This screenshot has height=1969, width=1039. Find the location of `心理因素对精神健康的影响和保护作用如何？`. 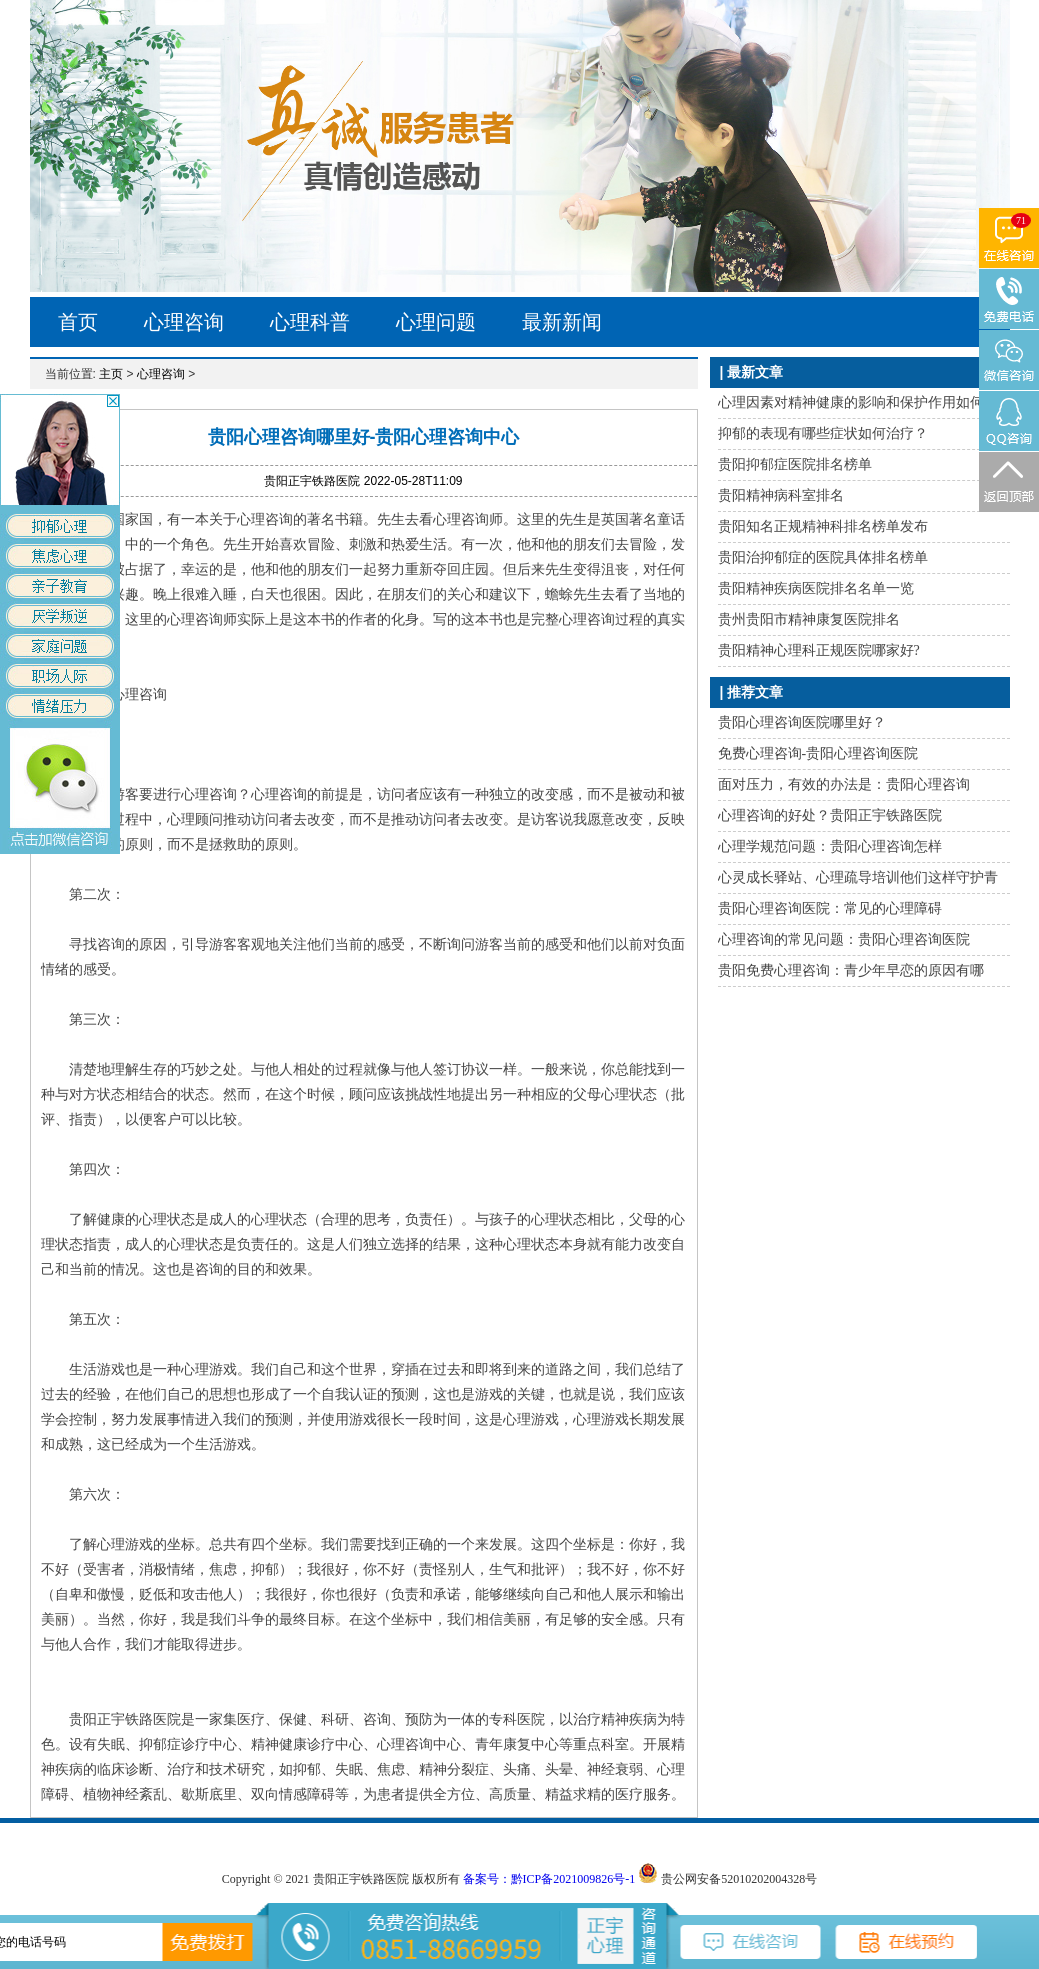

心理因素对精神健康的影响和保护作用如何？ is located at coordinates (858, 402).